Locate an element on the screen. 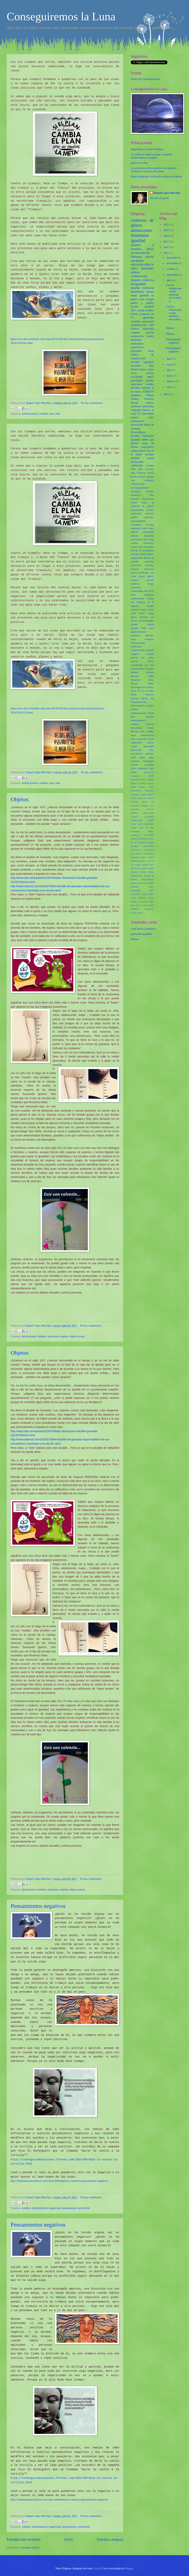  familia is located at coordinates (135, 288).